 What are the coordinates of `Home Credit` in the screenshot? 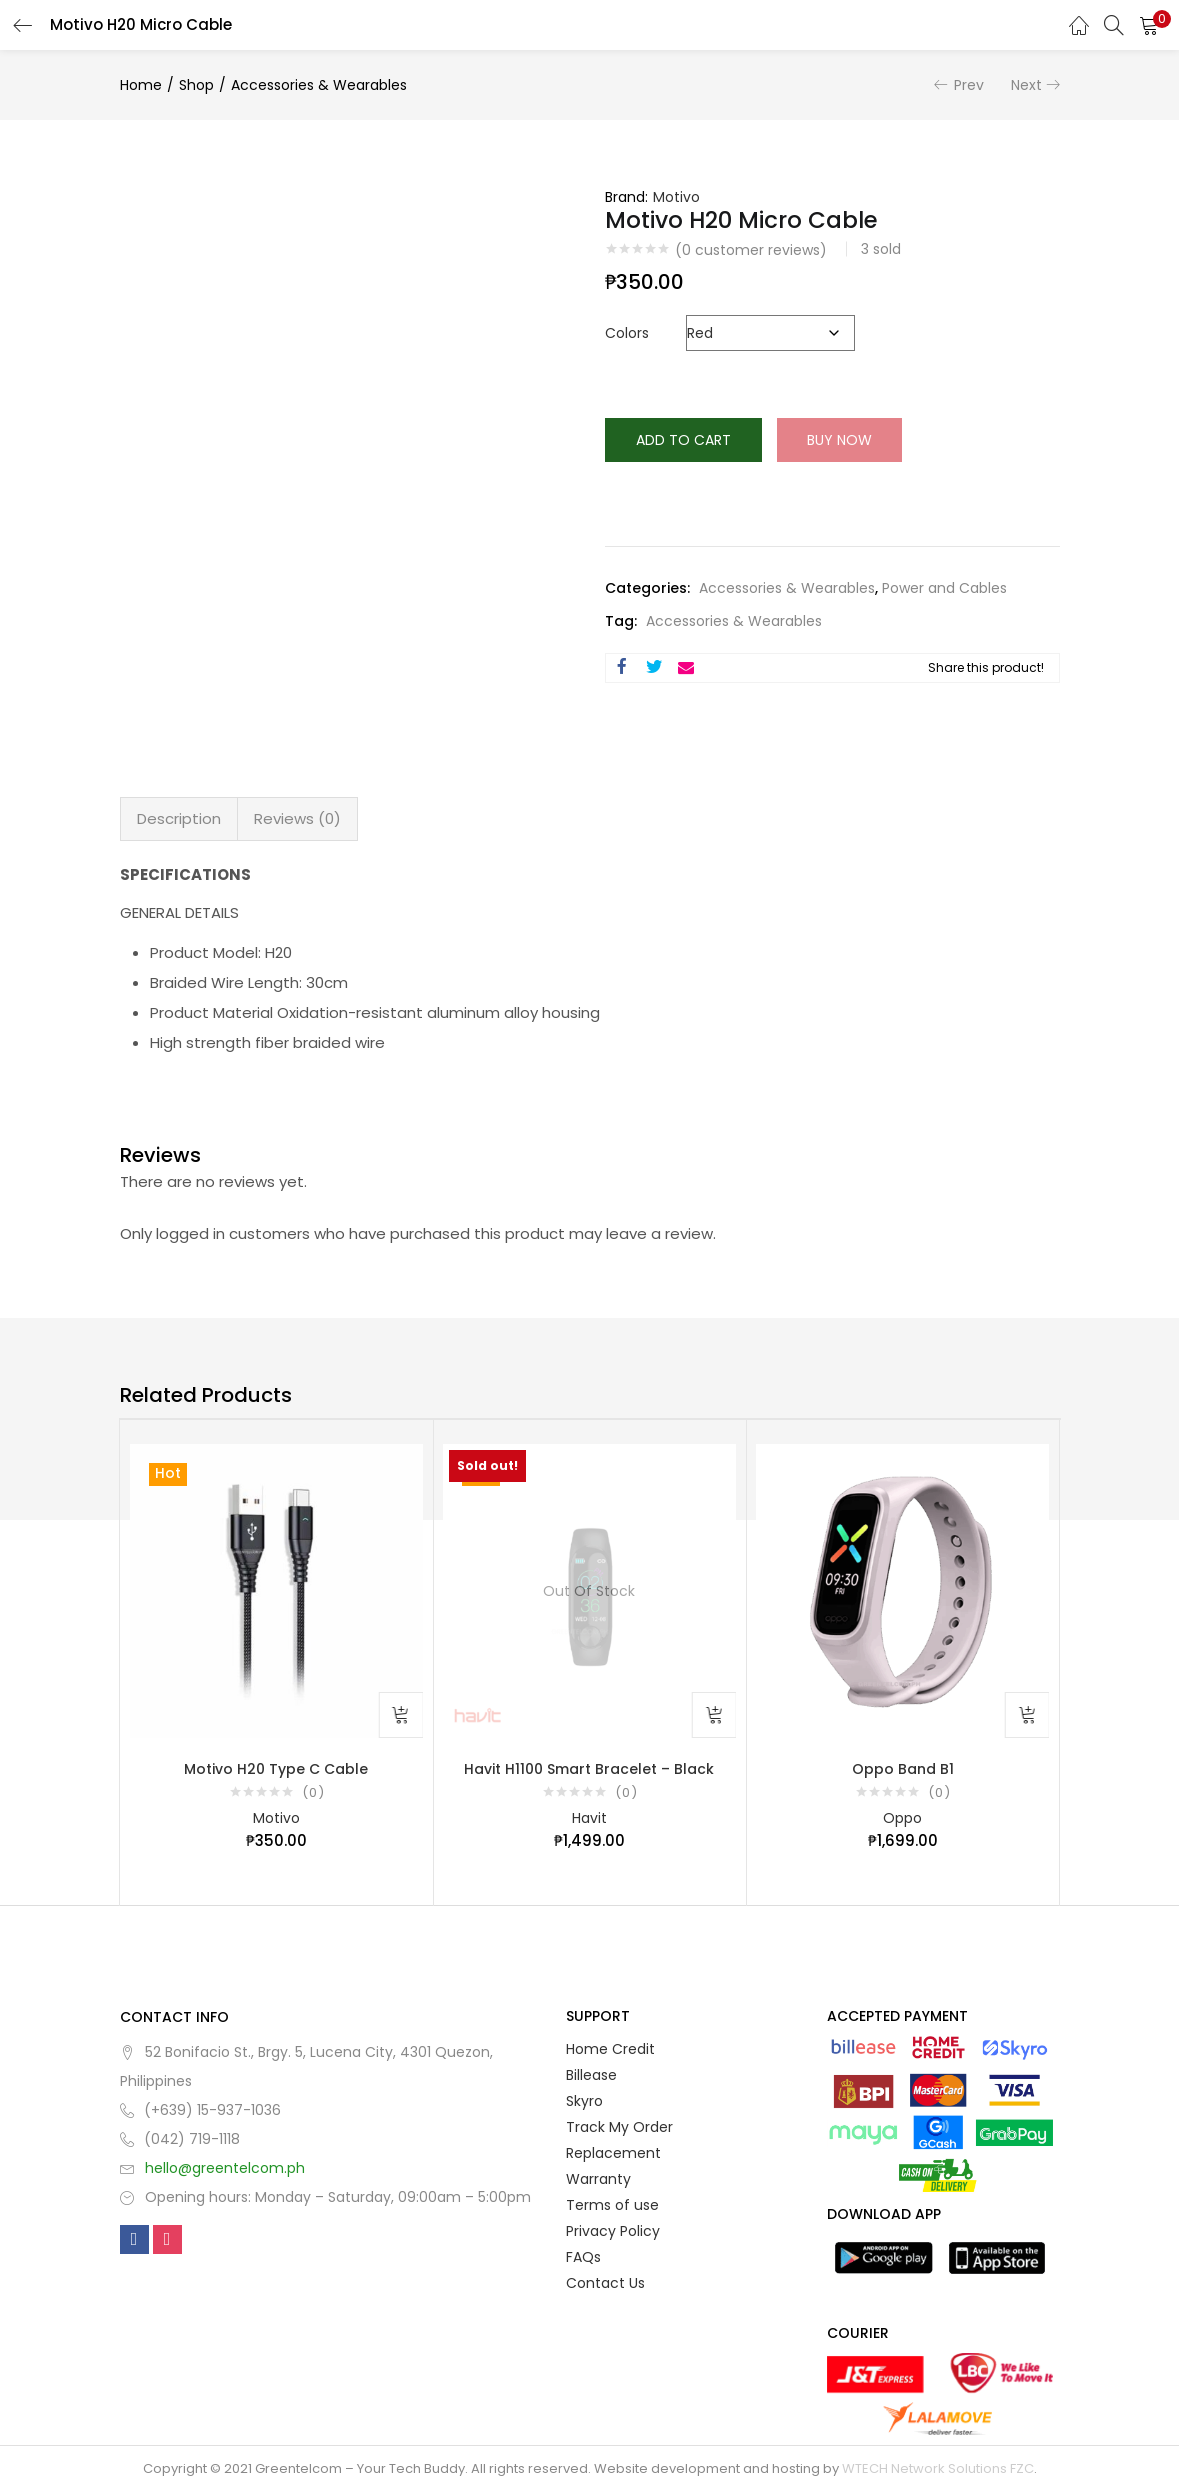 It's located at (610, 2049).